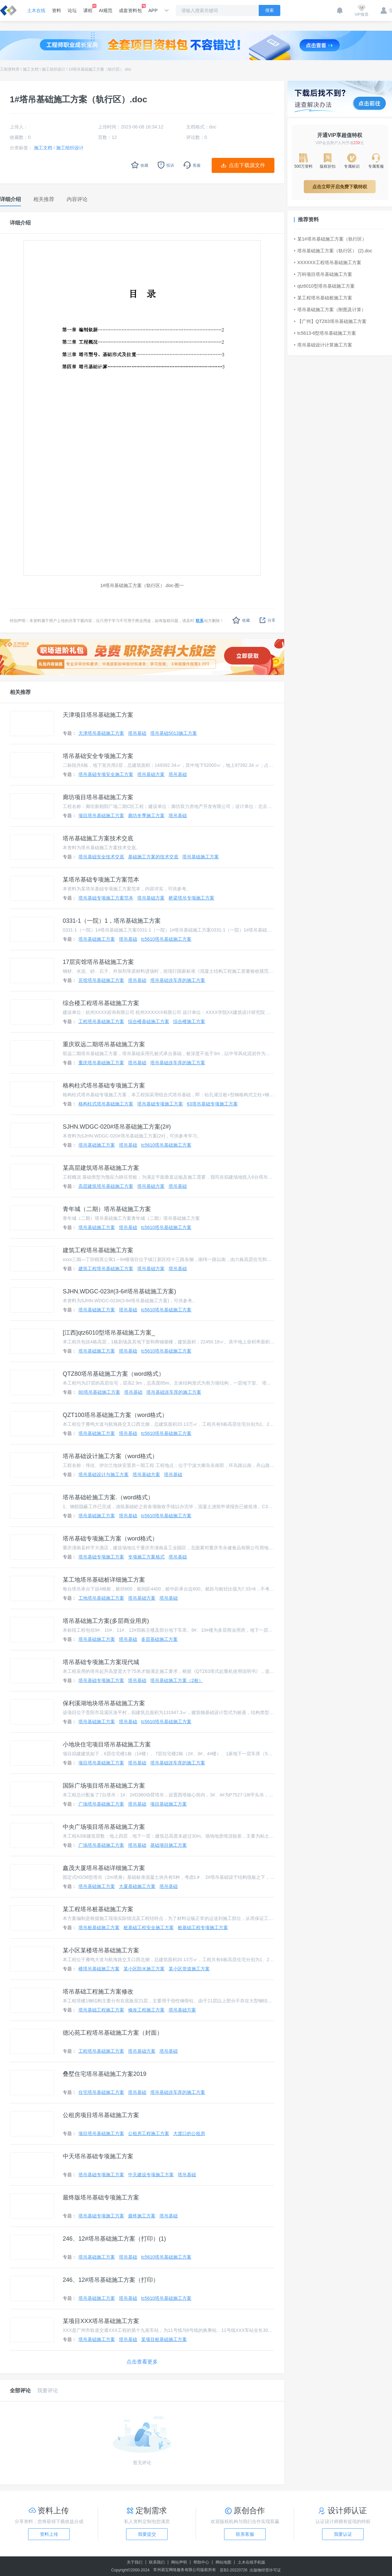 The height and width of the screenshot is (2576, 392). I want to click on 万科项目塔吊基础施工方案, so click(323, 274).